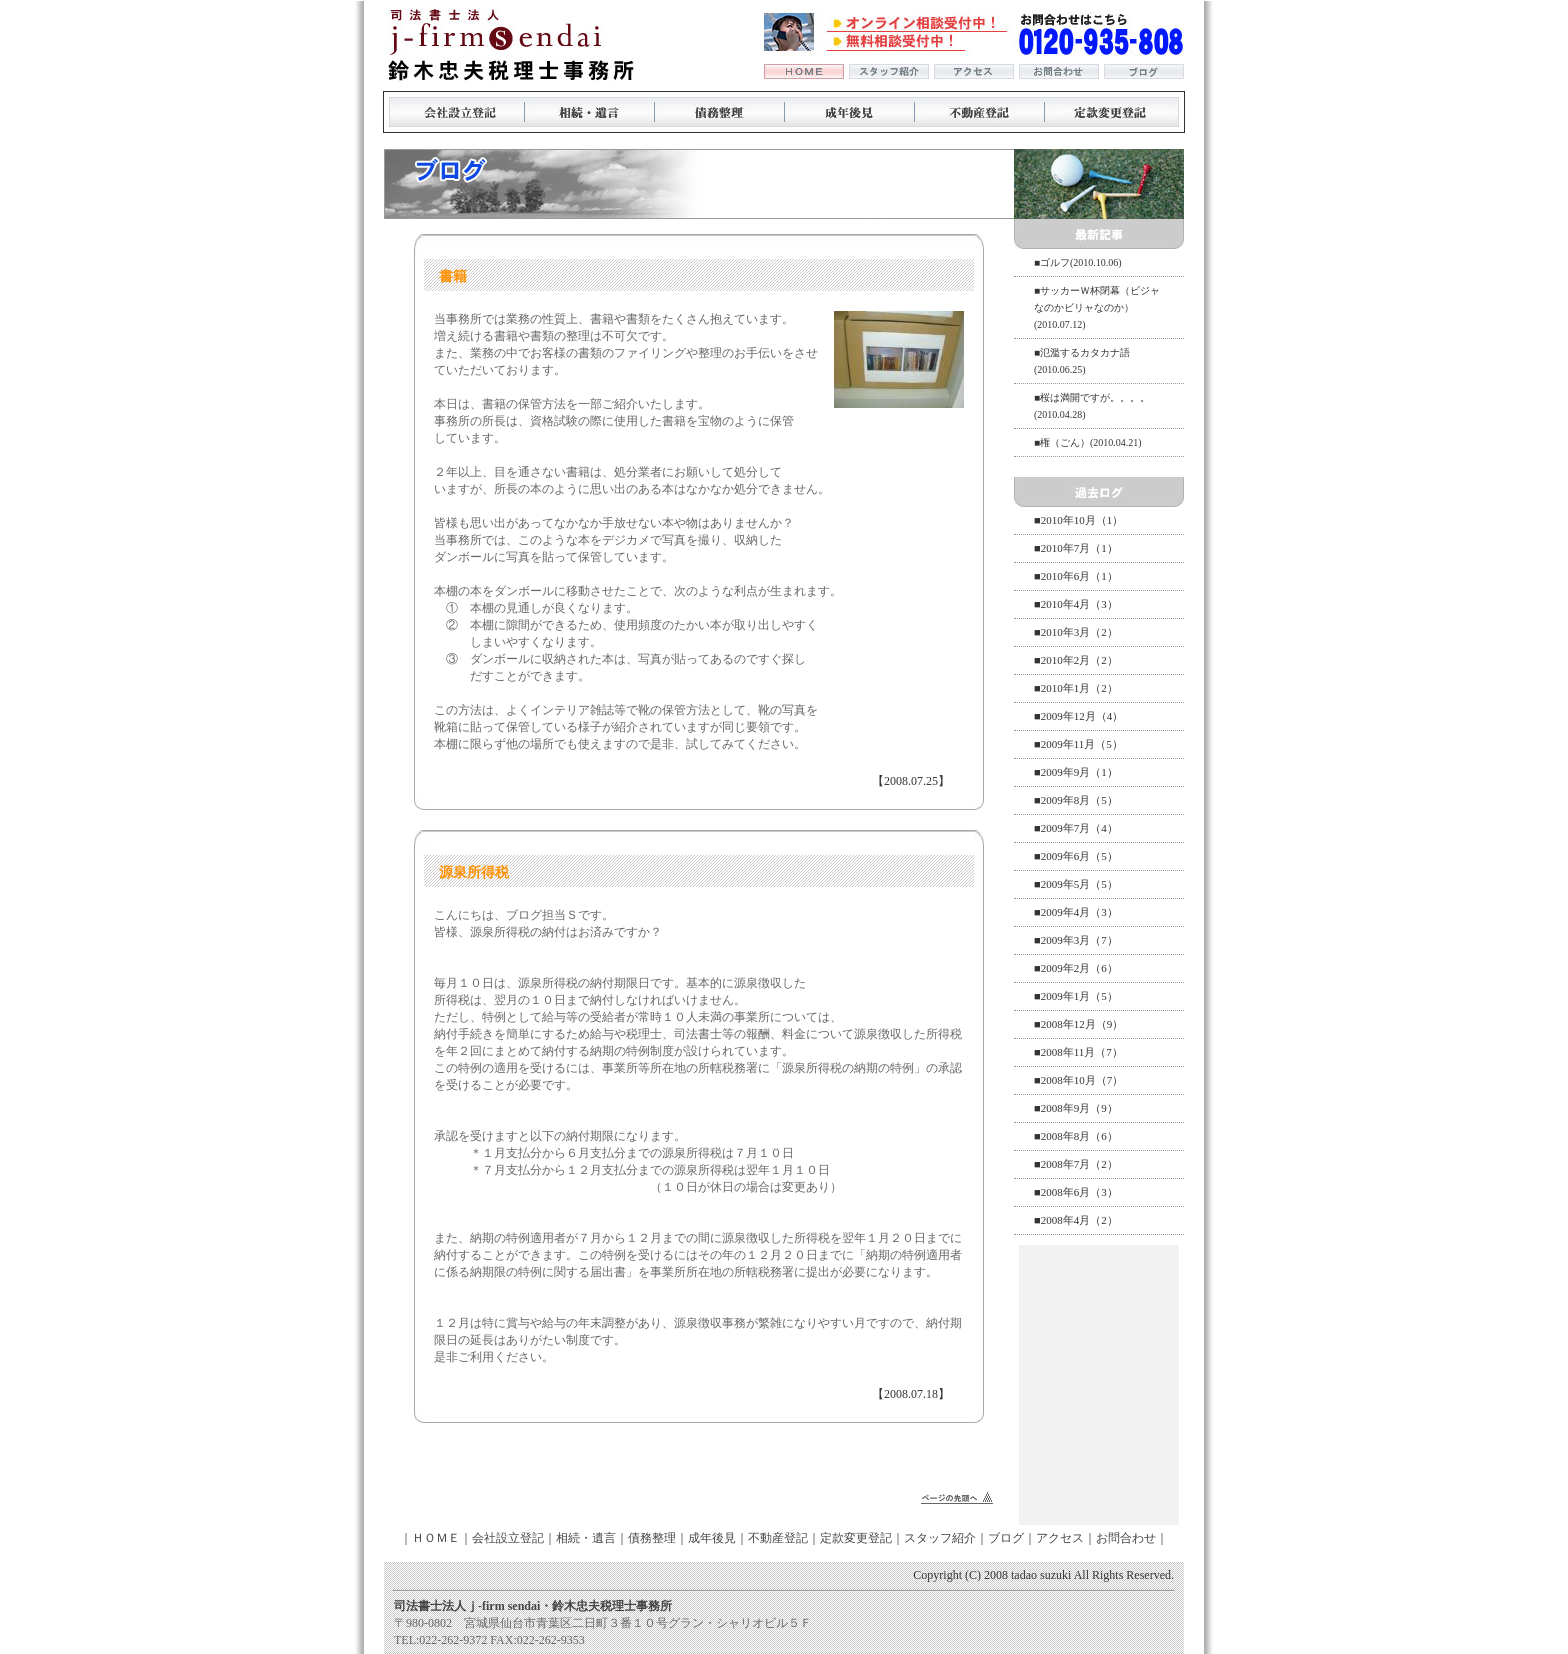 The height and width of the screenshot is (1654, 1568). Describe the element at coordinates (1076, 940) in the screenshot. I see `■2009年3月（7）` at that location.